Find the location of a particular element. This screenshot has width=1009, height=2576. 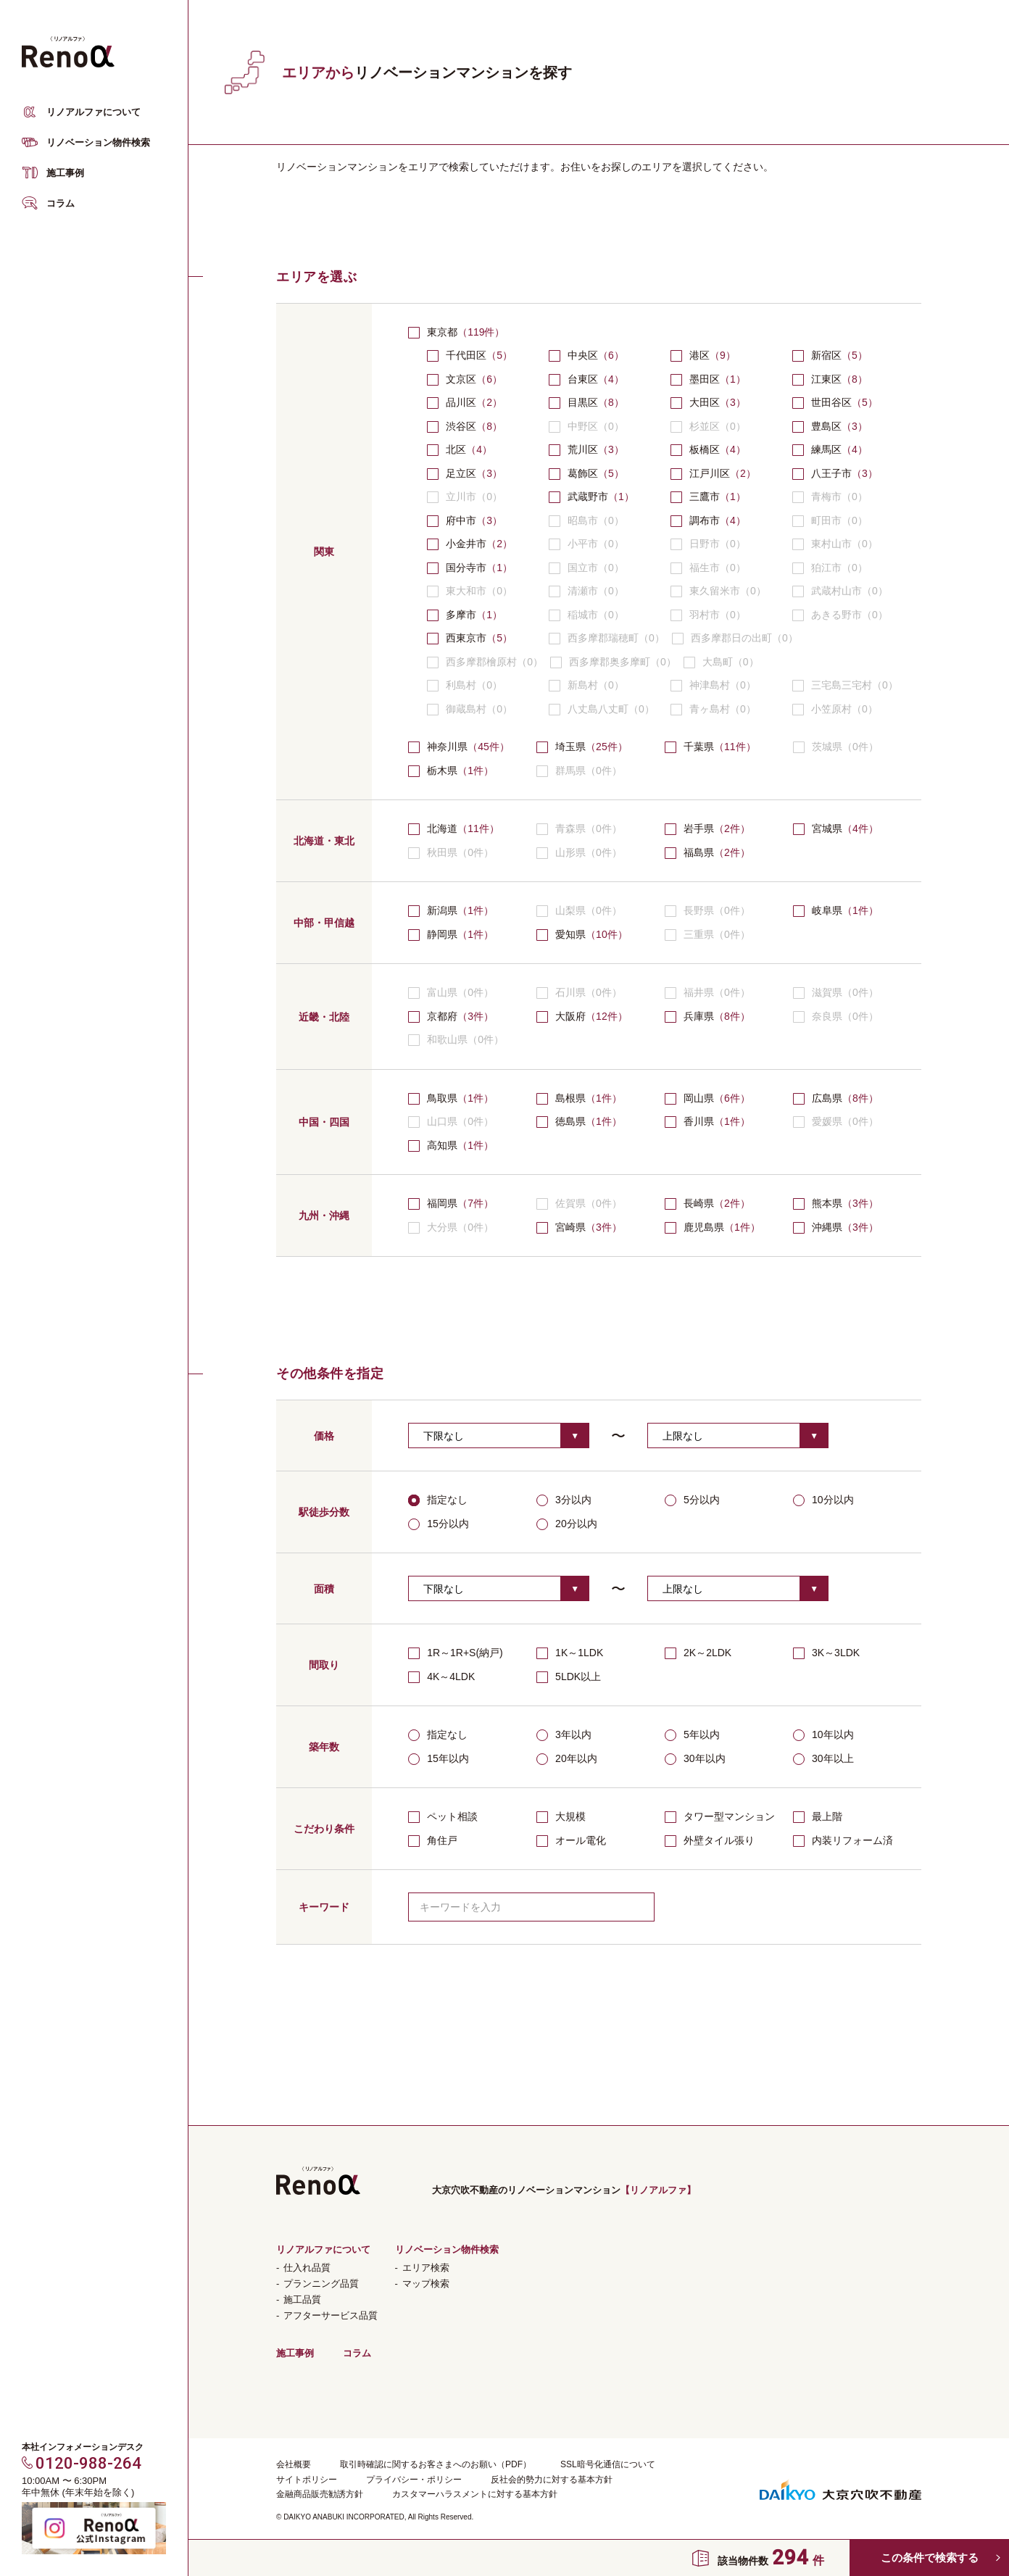

御蔵島村 is located at coordinates (469, 709).